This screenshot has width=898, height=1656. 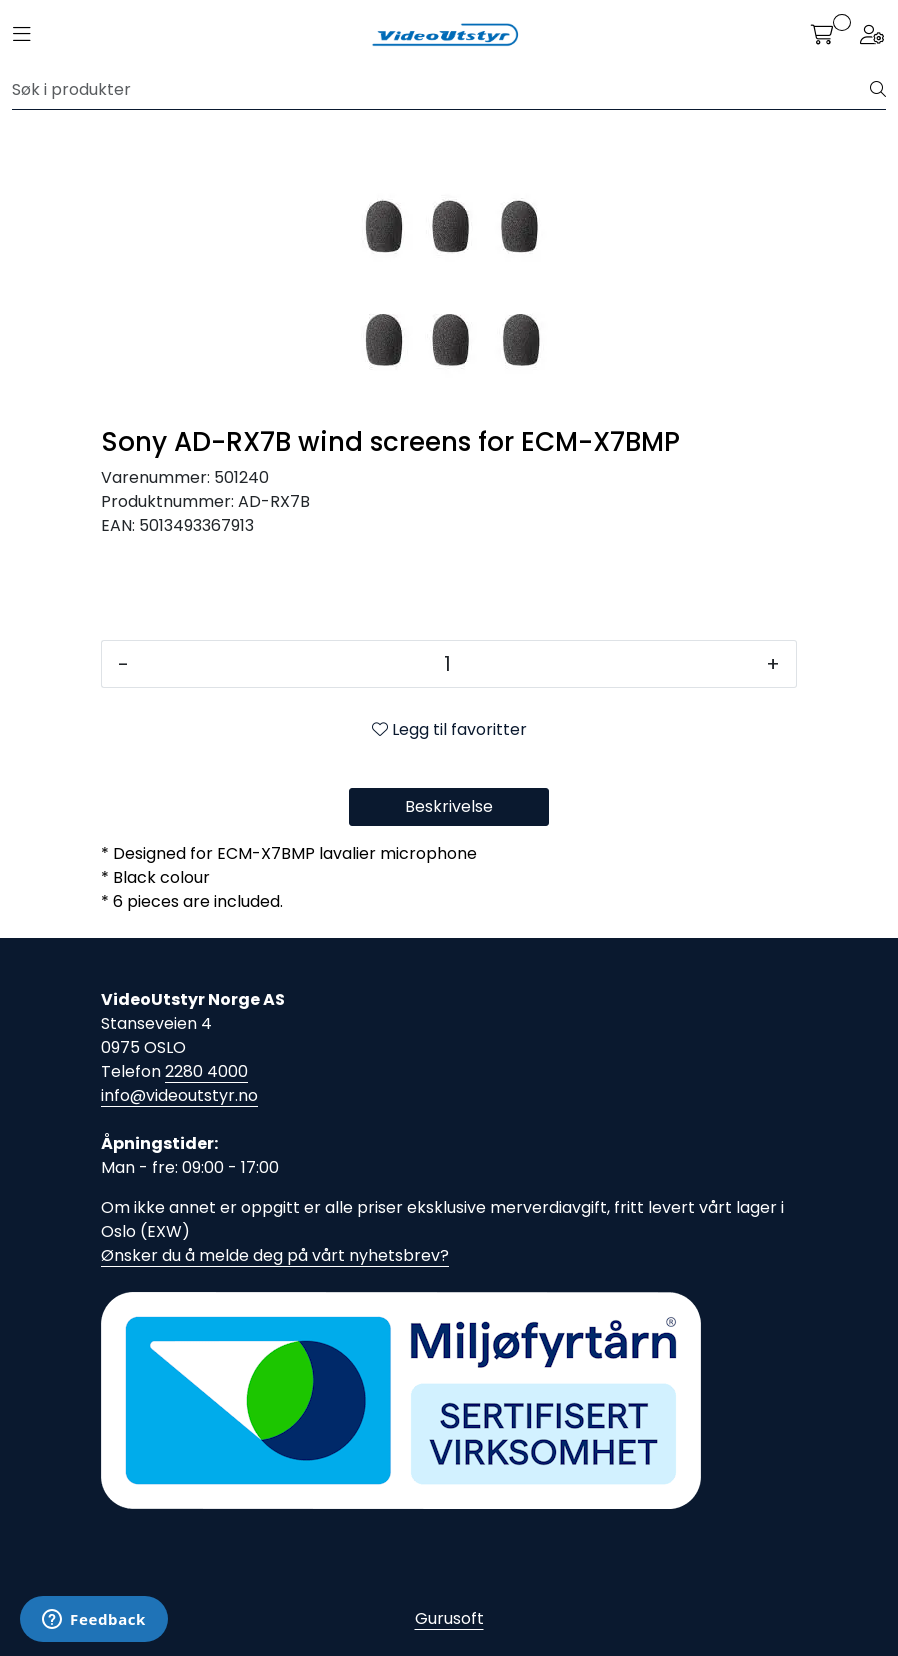 What do you see at coordinates (179, 1095) in the screenshot?
I see `info@videoutstyr.no` at bounding box center [179, 1095].